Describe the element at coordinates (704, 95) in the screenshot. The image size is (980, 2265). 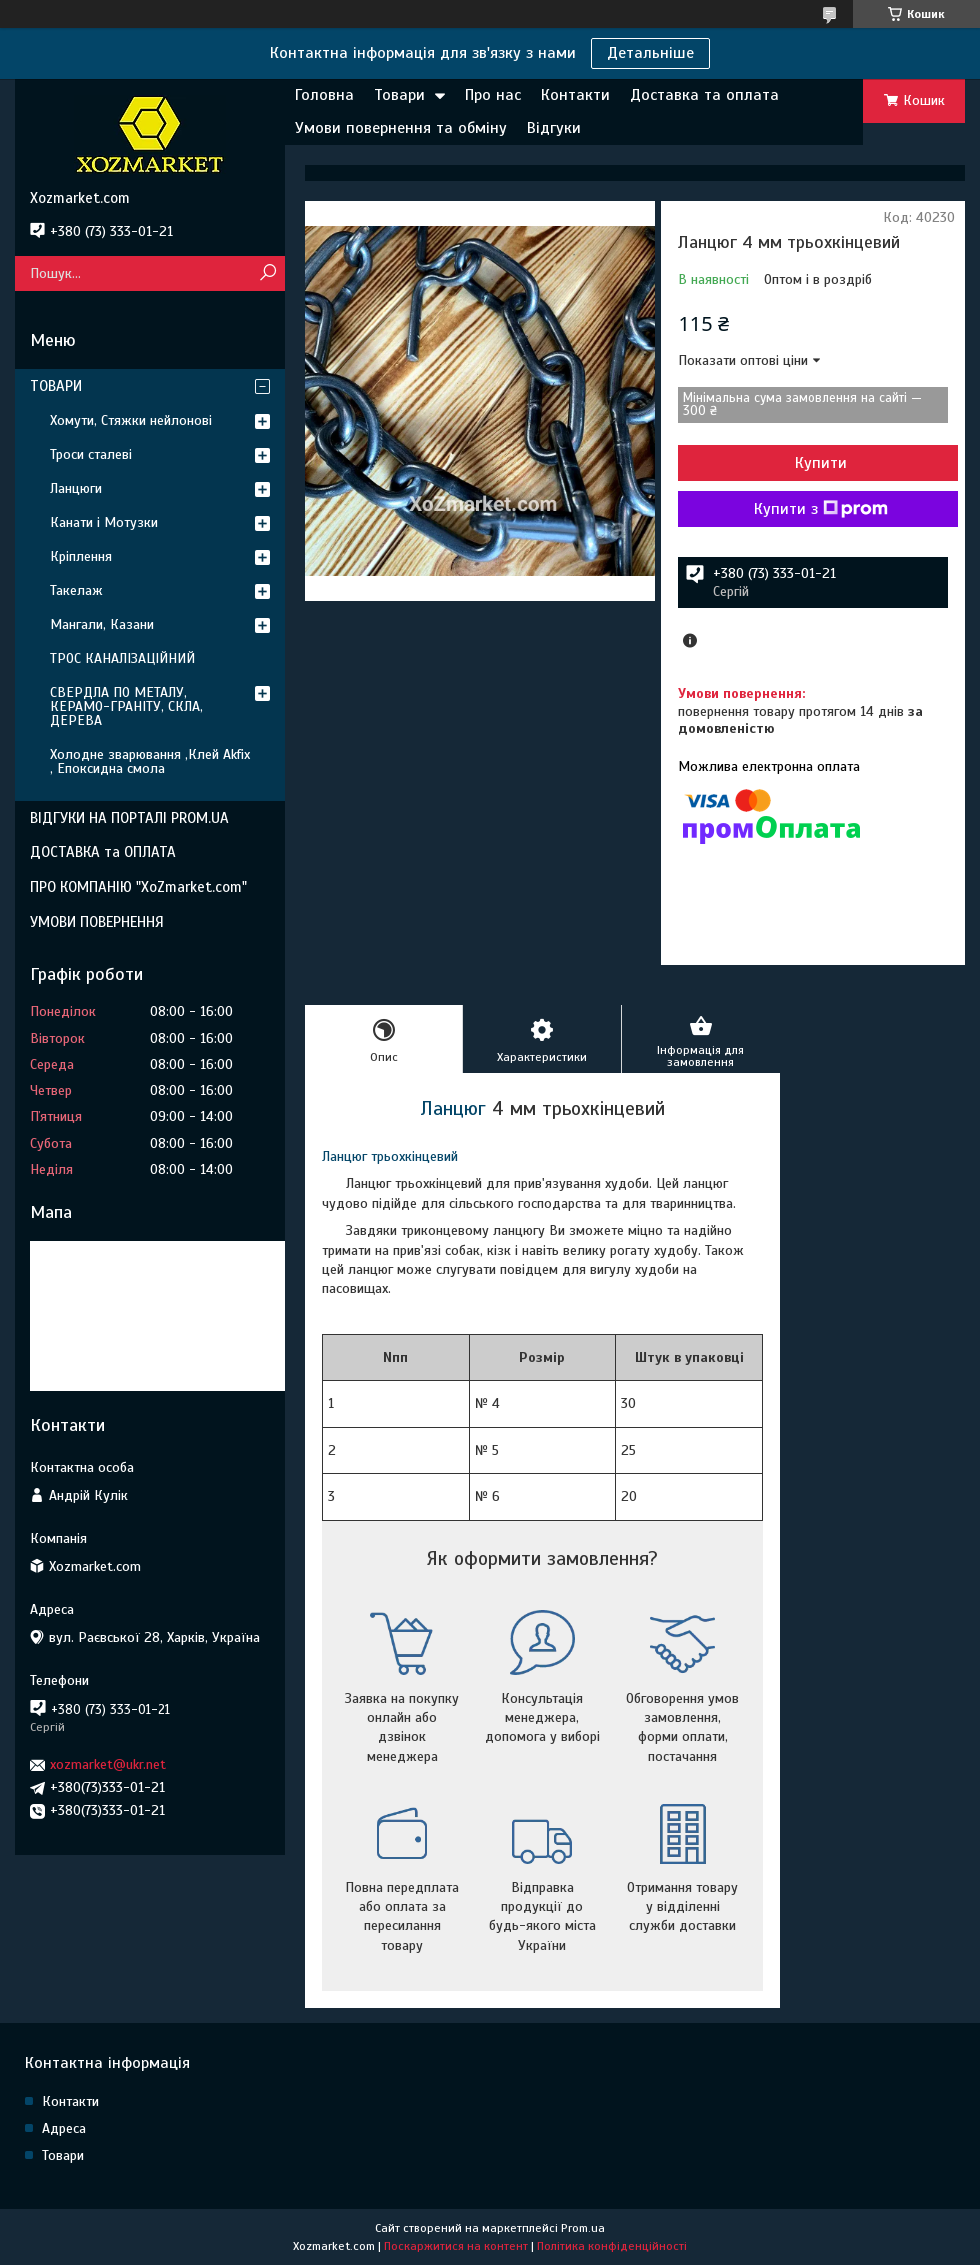
I see `Доставка та оплата` at that location.